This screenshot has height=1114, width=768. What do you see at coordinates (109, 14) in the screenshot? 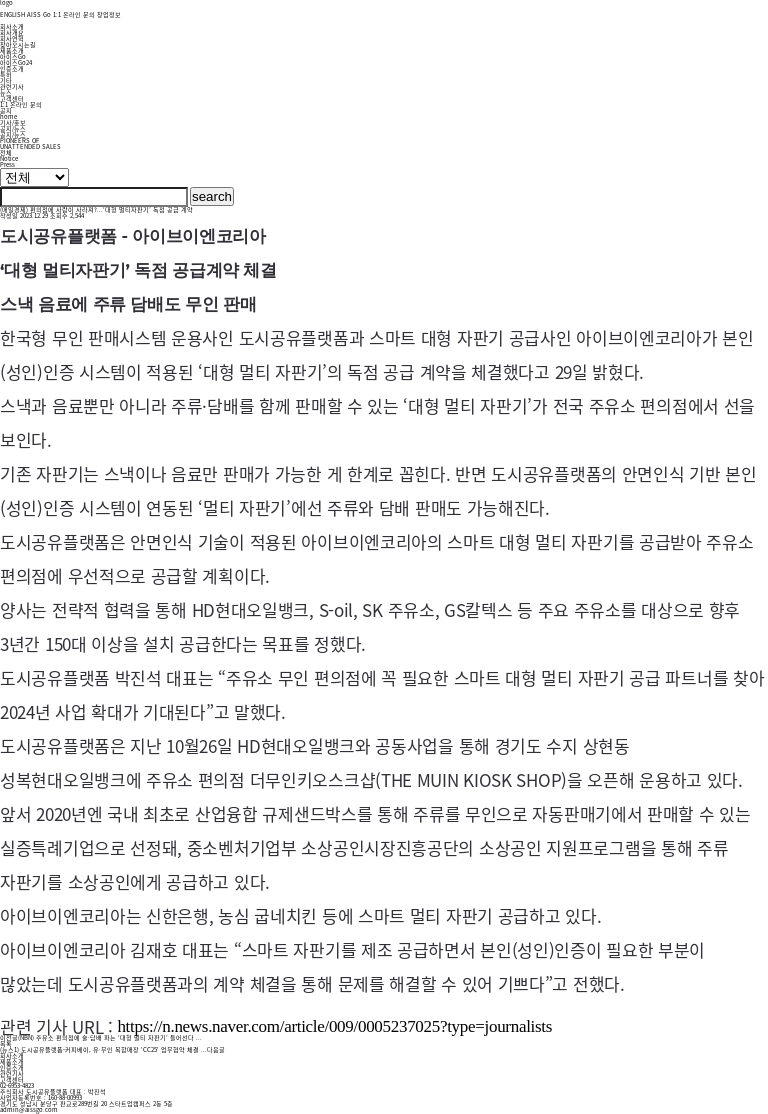
I see `창업정보` at bounding box center [109, 14].